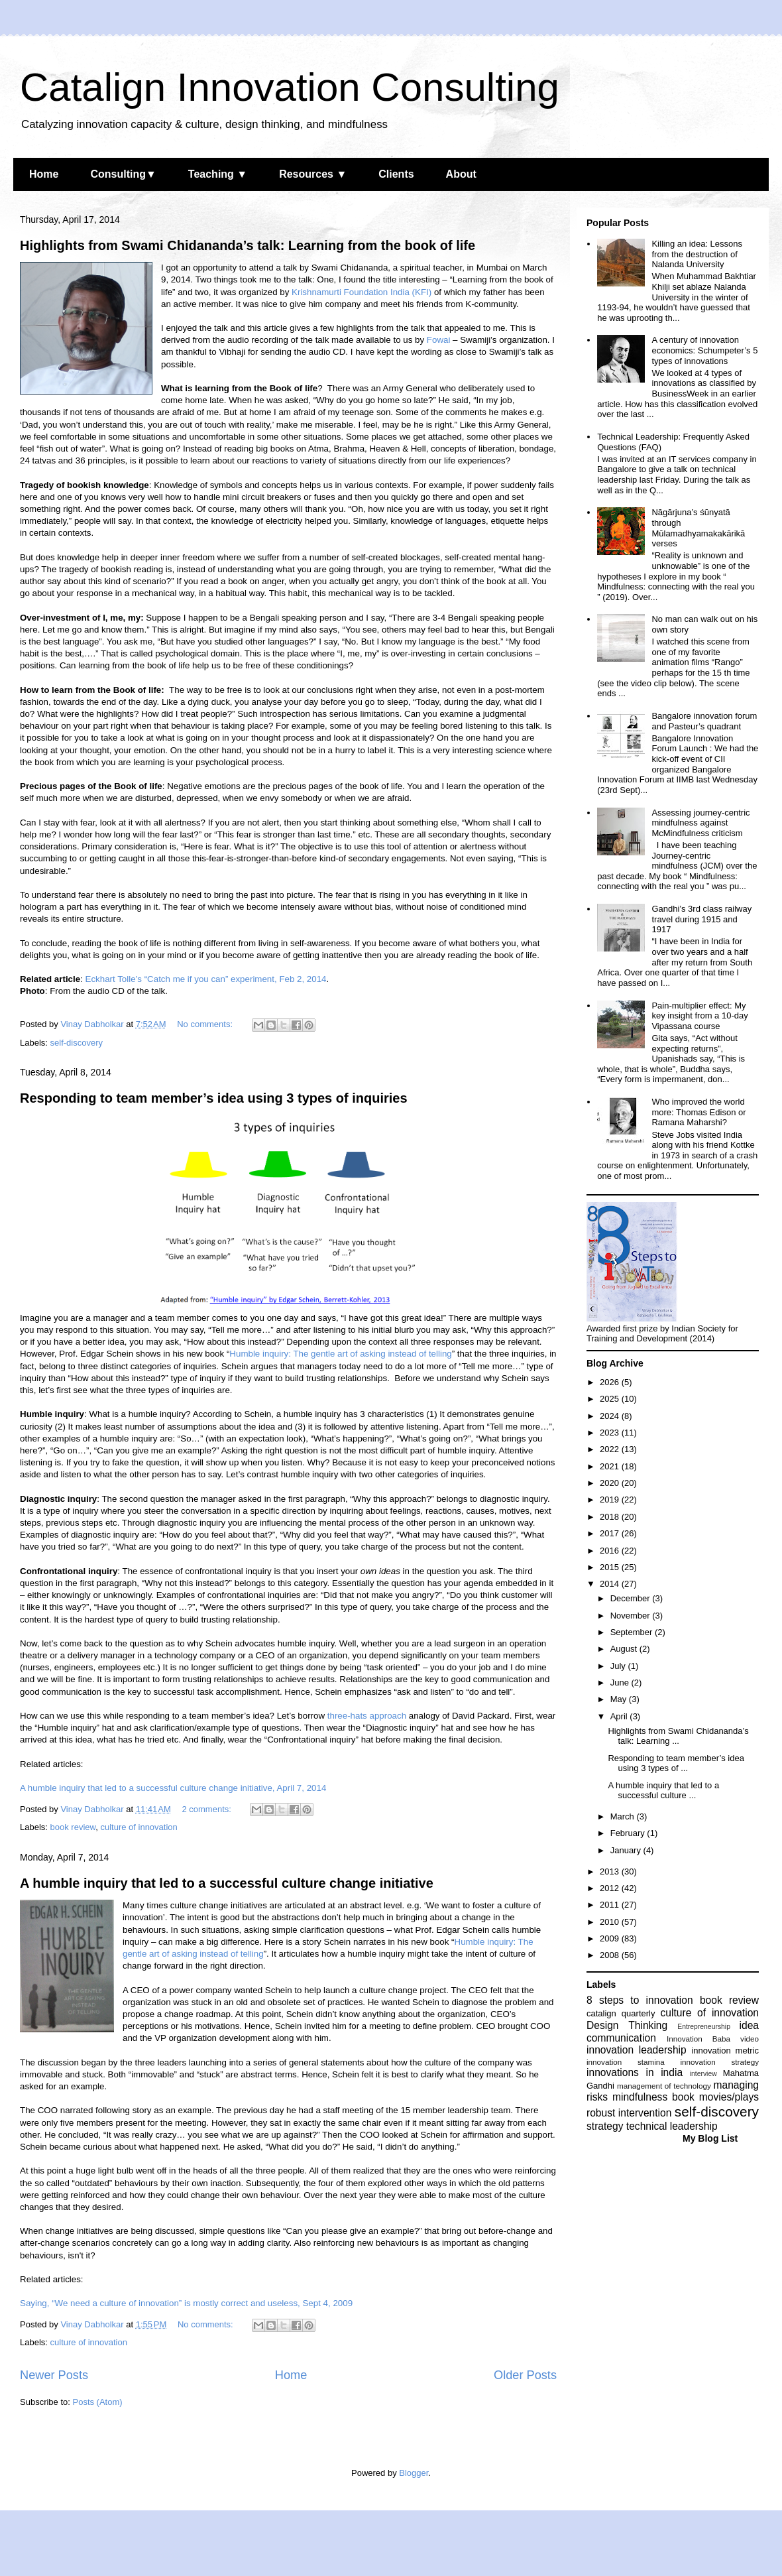 The height and width of the screenshot is (2576, 782). What do you see at coordinates (138, 1827) in the screenshot?
I see `culture of innovation` at bounding box center [138, 1827].